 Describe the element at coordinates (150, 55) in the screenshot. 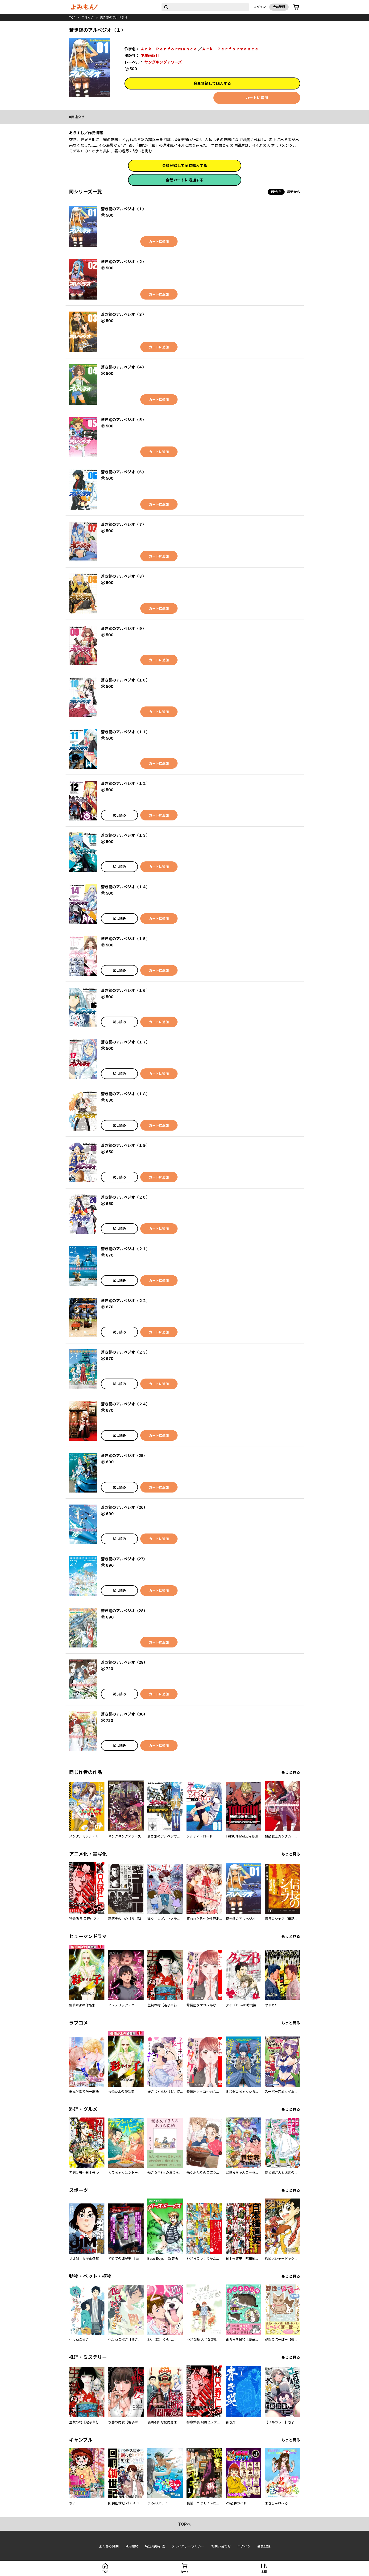

I see `少年画報社` at that location.